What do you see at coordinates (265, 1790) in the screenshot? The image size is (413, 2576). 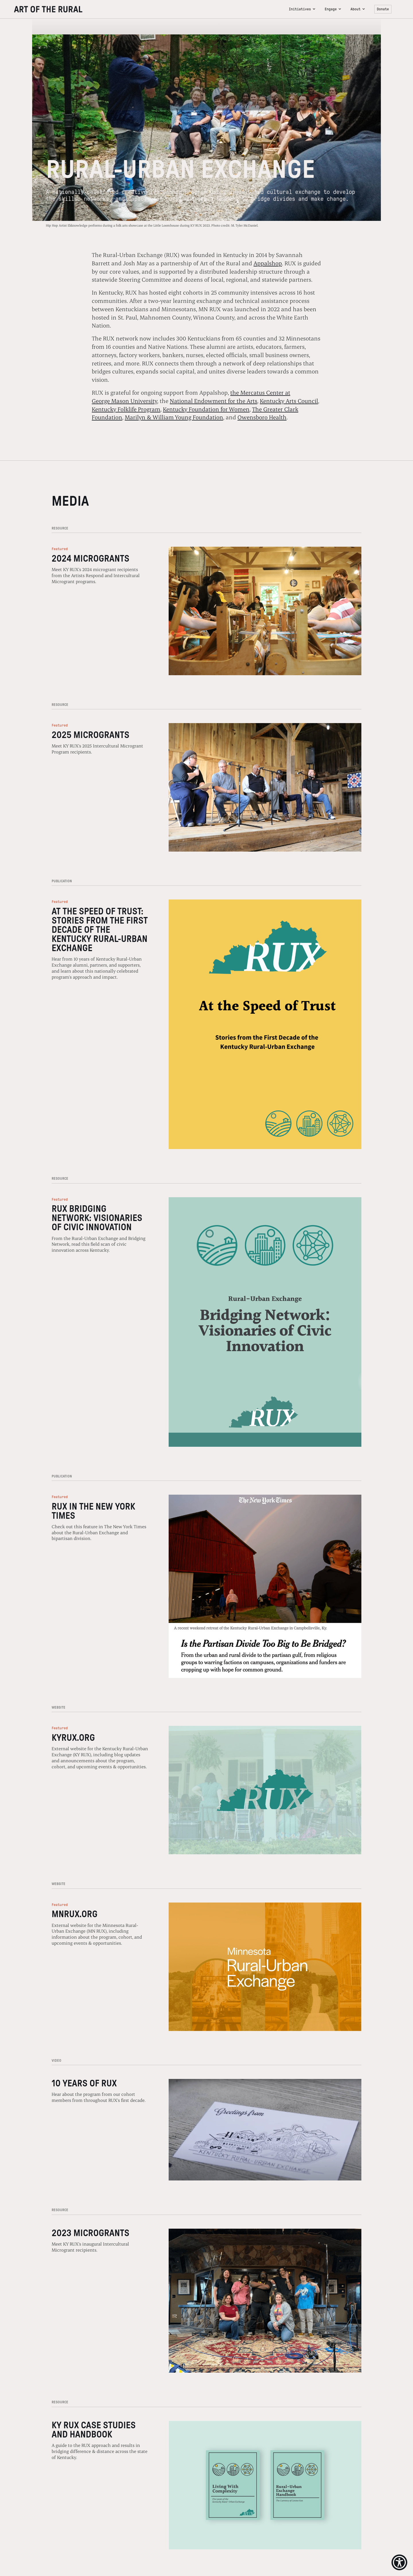 I see `[kyrux website]` at bounding box center [265, 1790].